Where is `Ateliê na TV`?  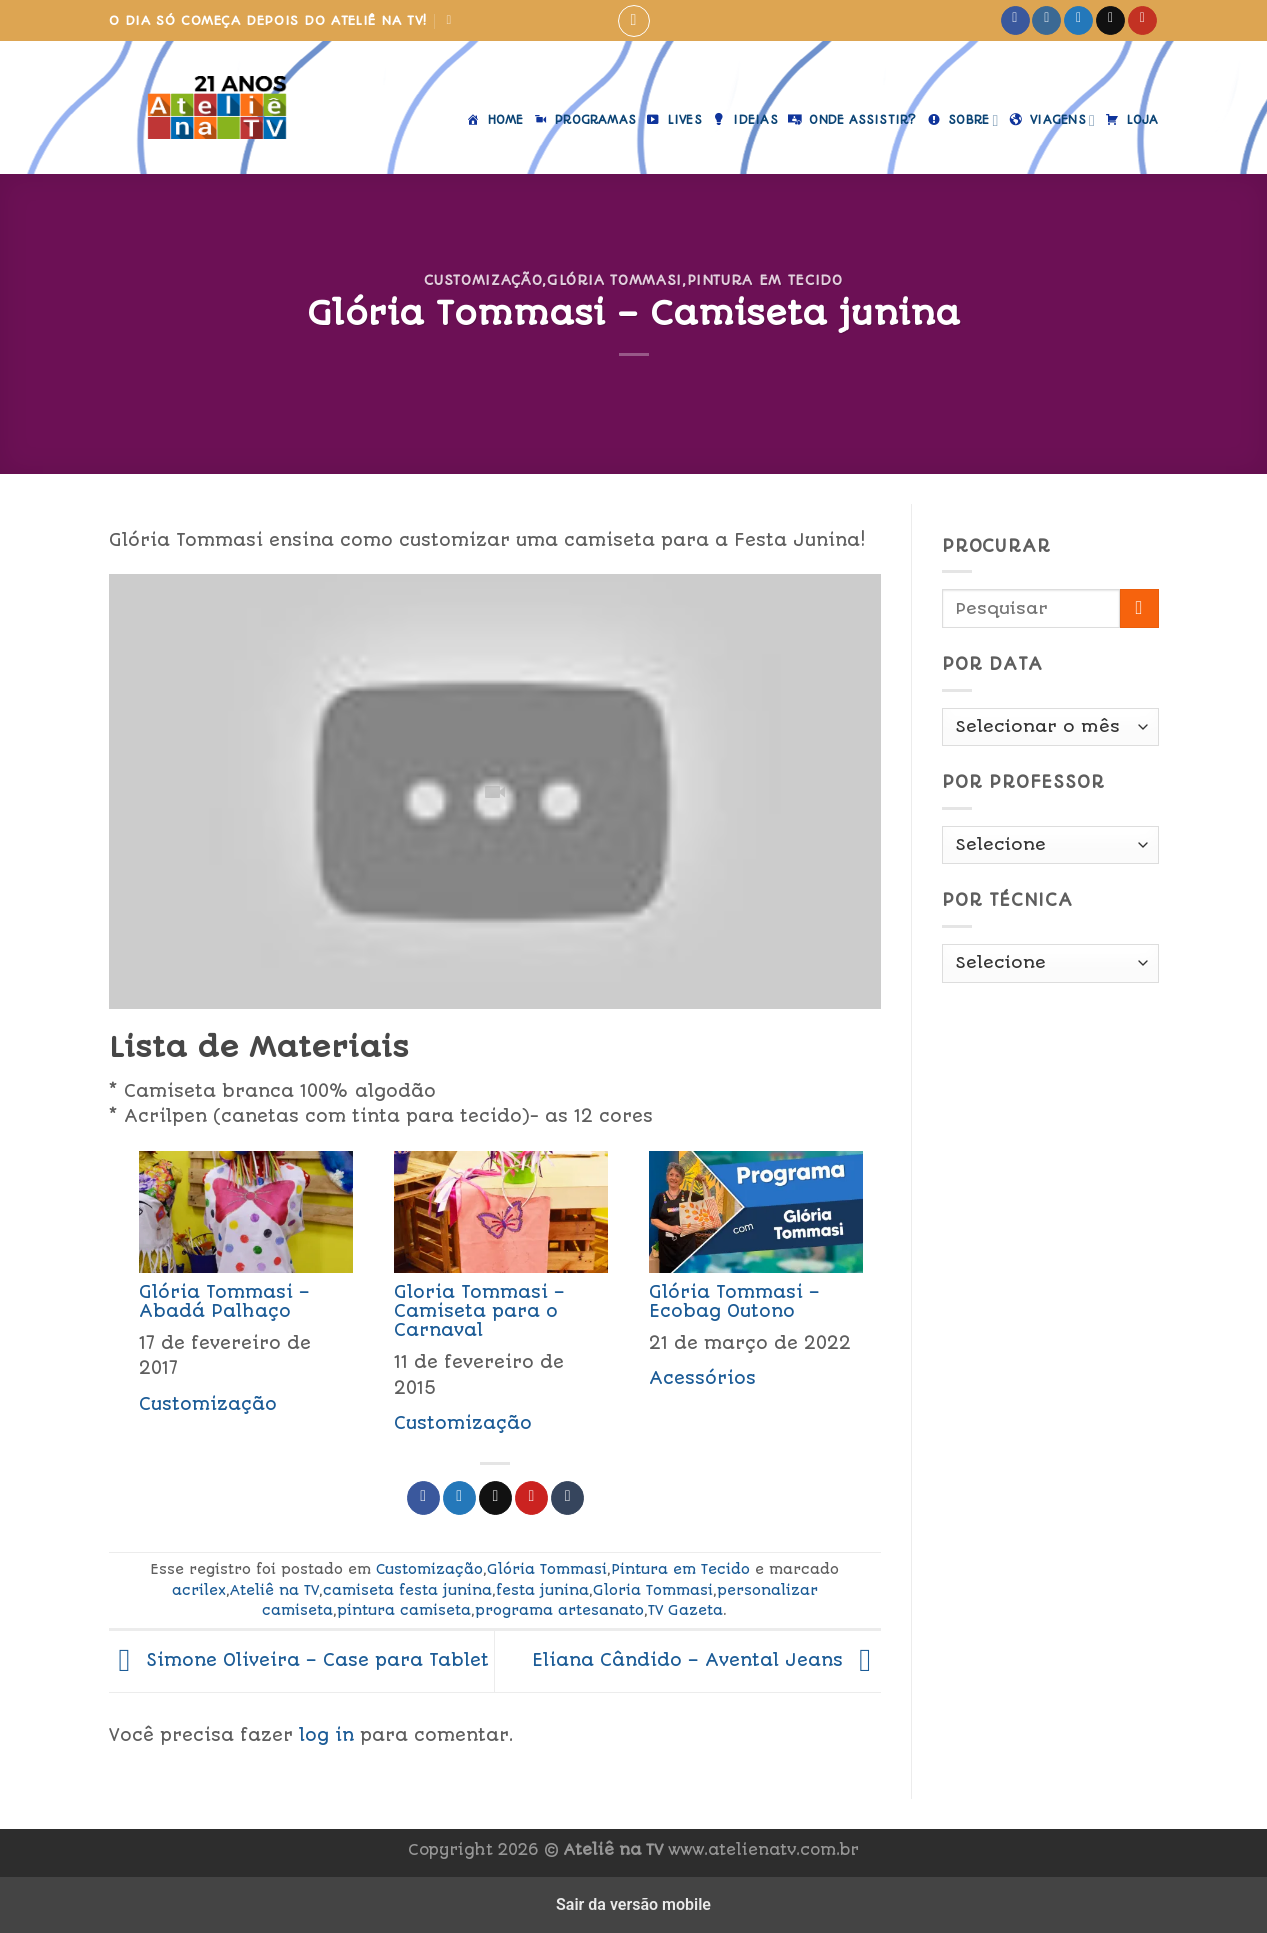
Ateliê na TV is located at coordinates (274, 1590).